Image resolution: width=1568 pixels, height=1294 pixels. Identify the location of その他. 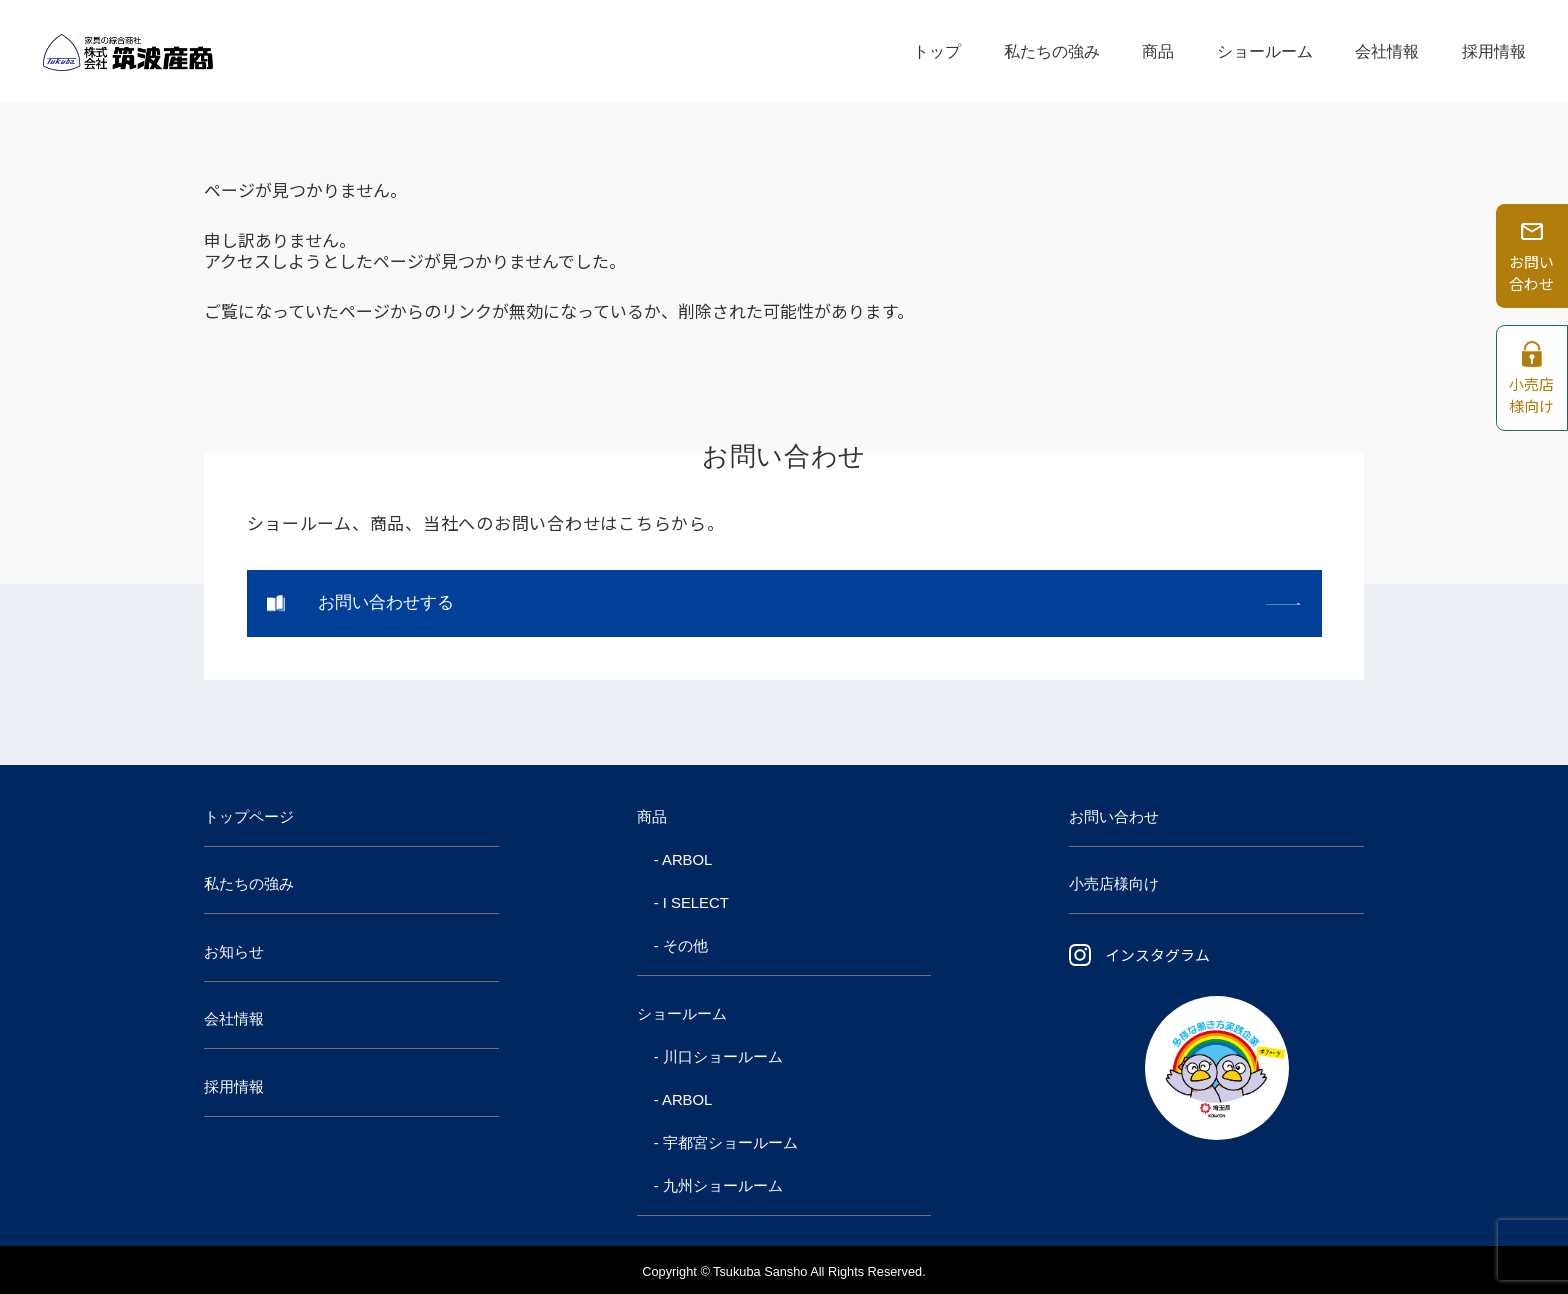
(685, 946).